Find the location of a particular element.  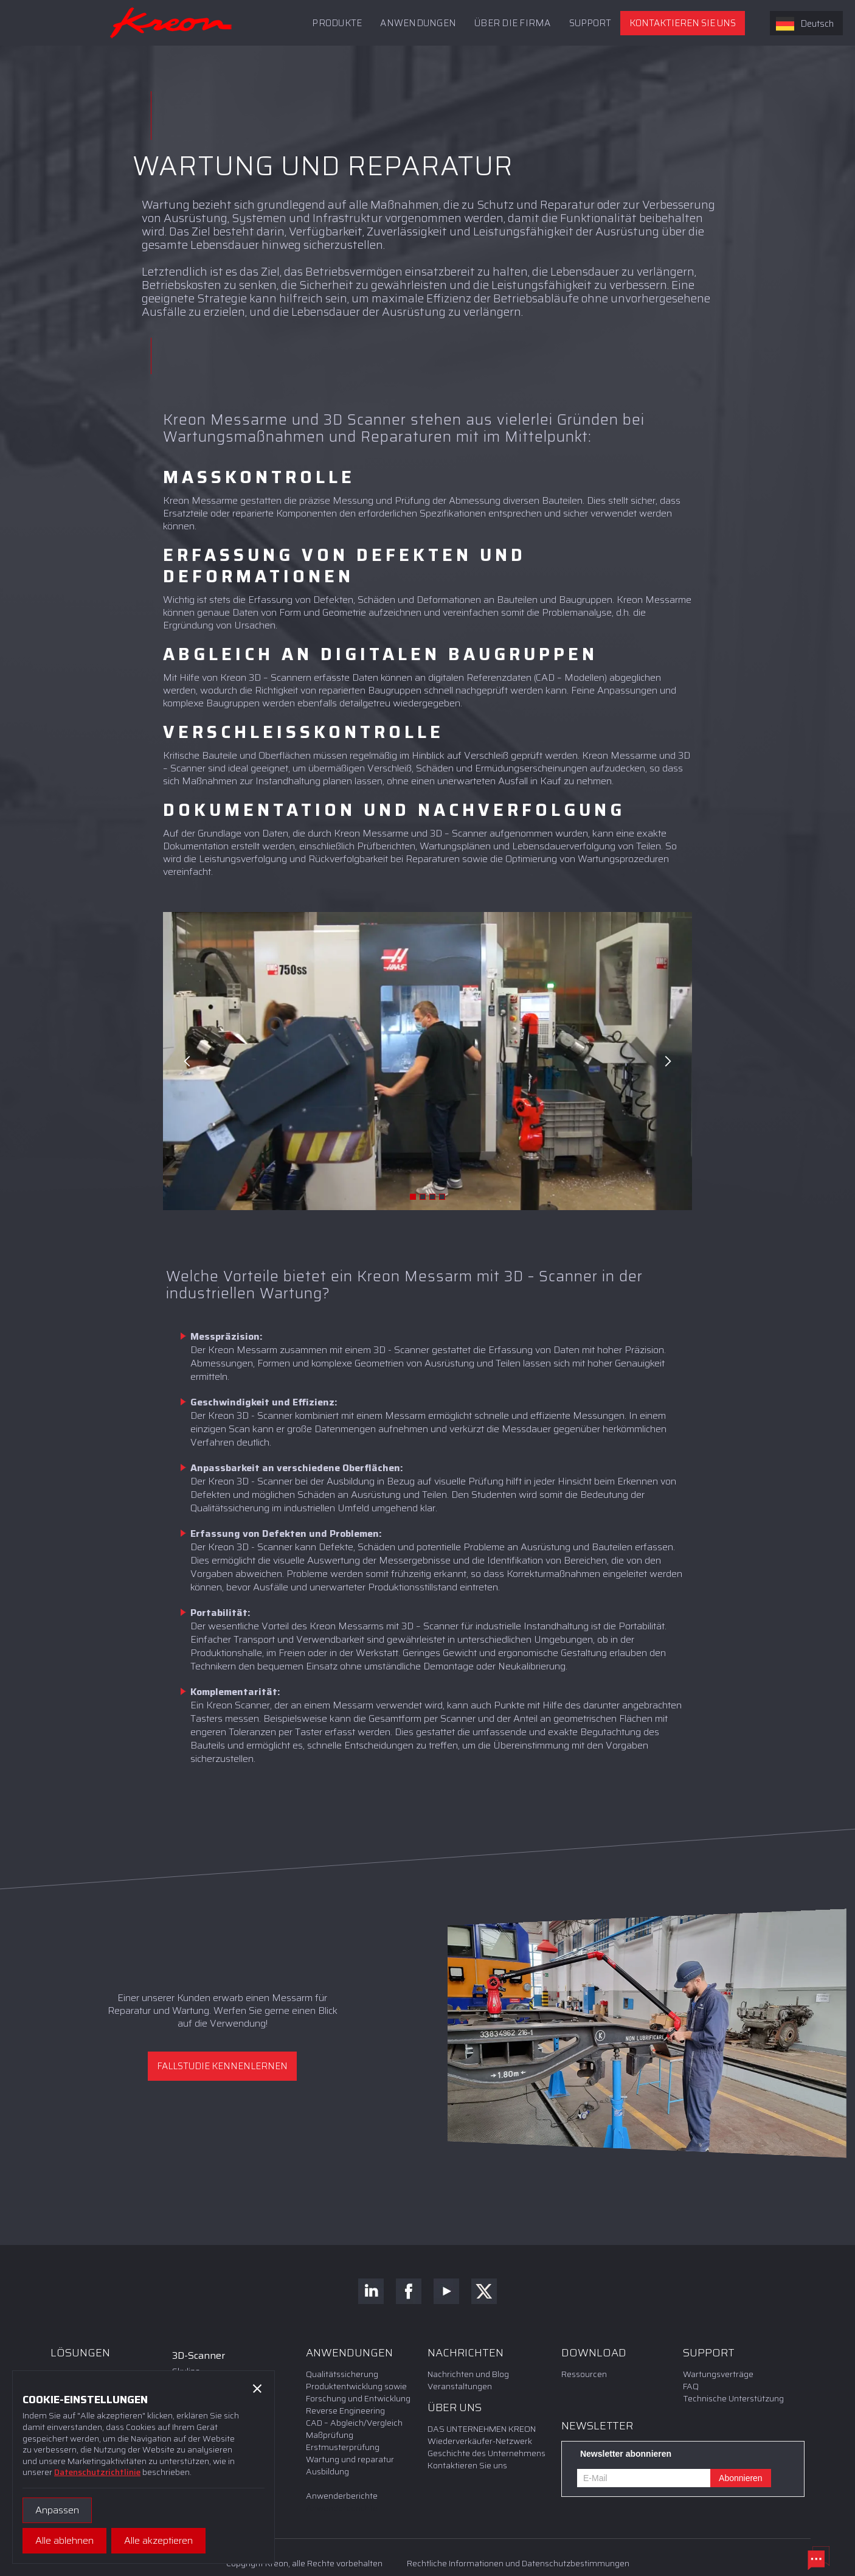

Produktentwicklung sowie Forschung und Entwicklung is located at coordinates (358, 2392).